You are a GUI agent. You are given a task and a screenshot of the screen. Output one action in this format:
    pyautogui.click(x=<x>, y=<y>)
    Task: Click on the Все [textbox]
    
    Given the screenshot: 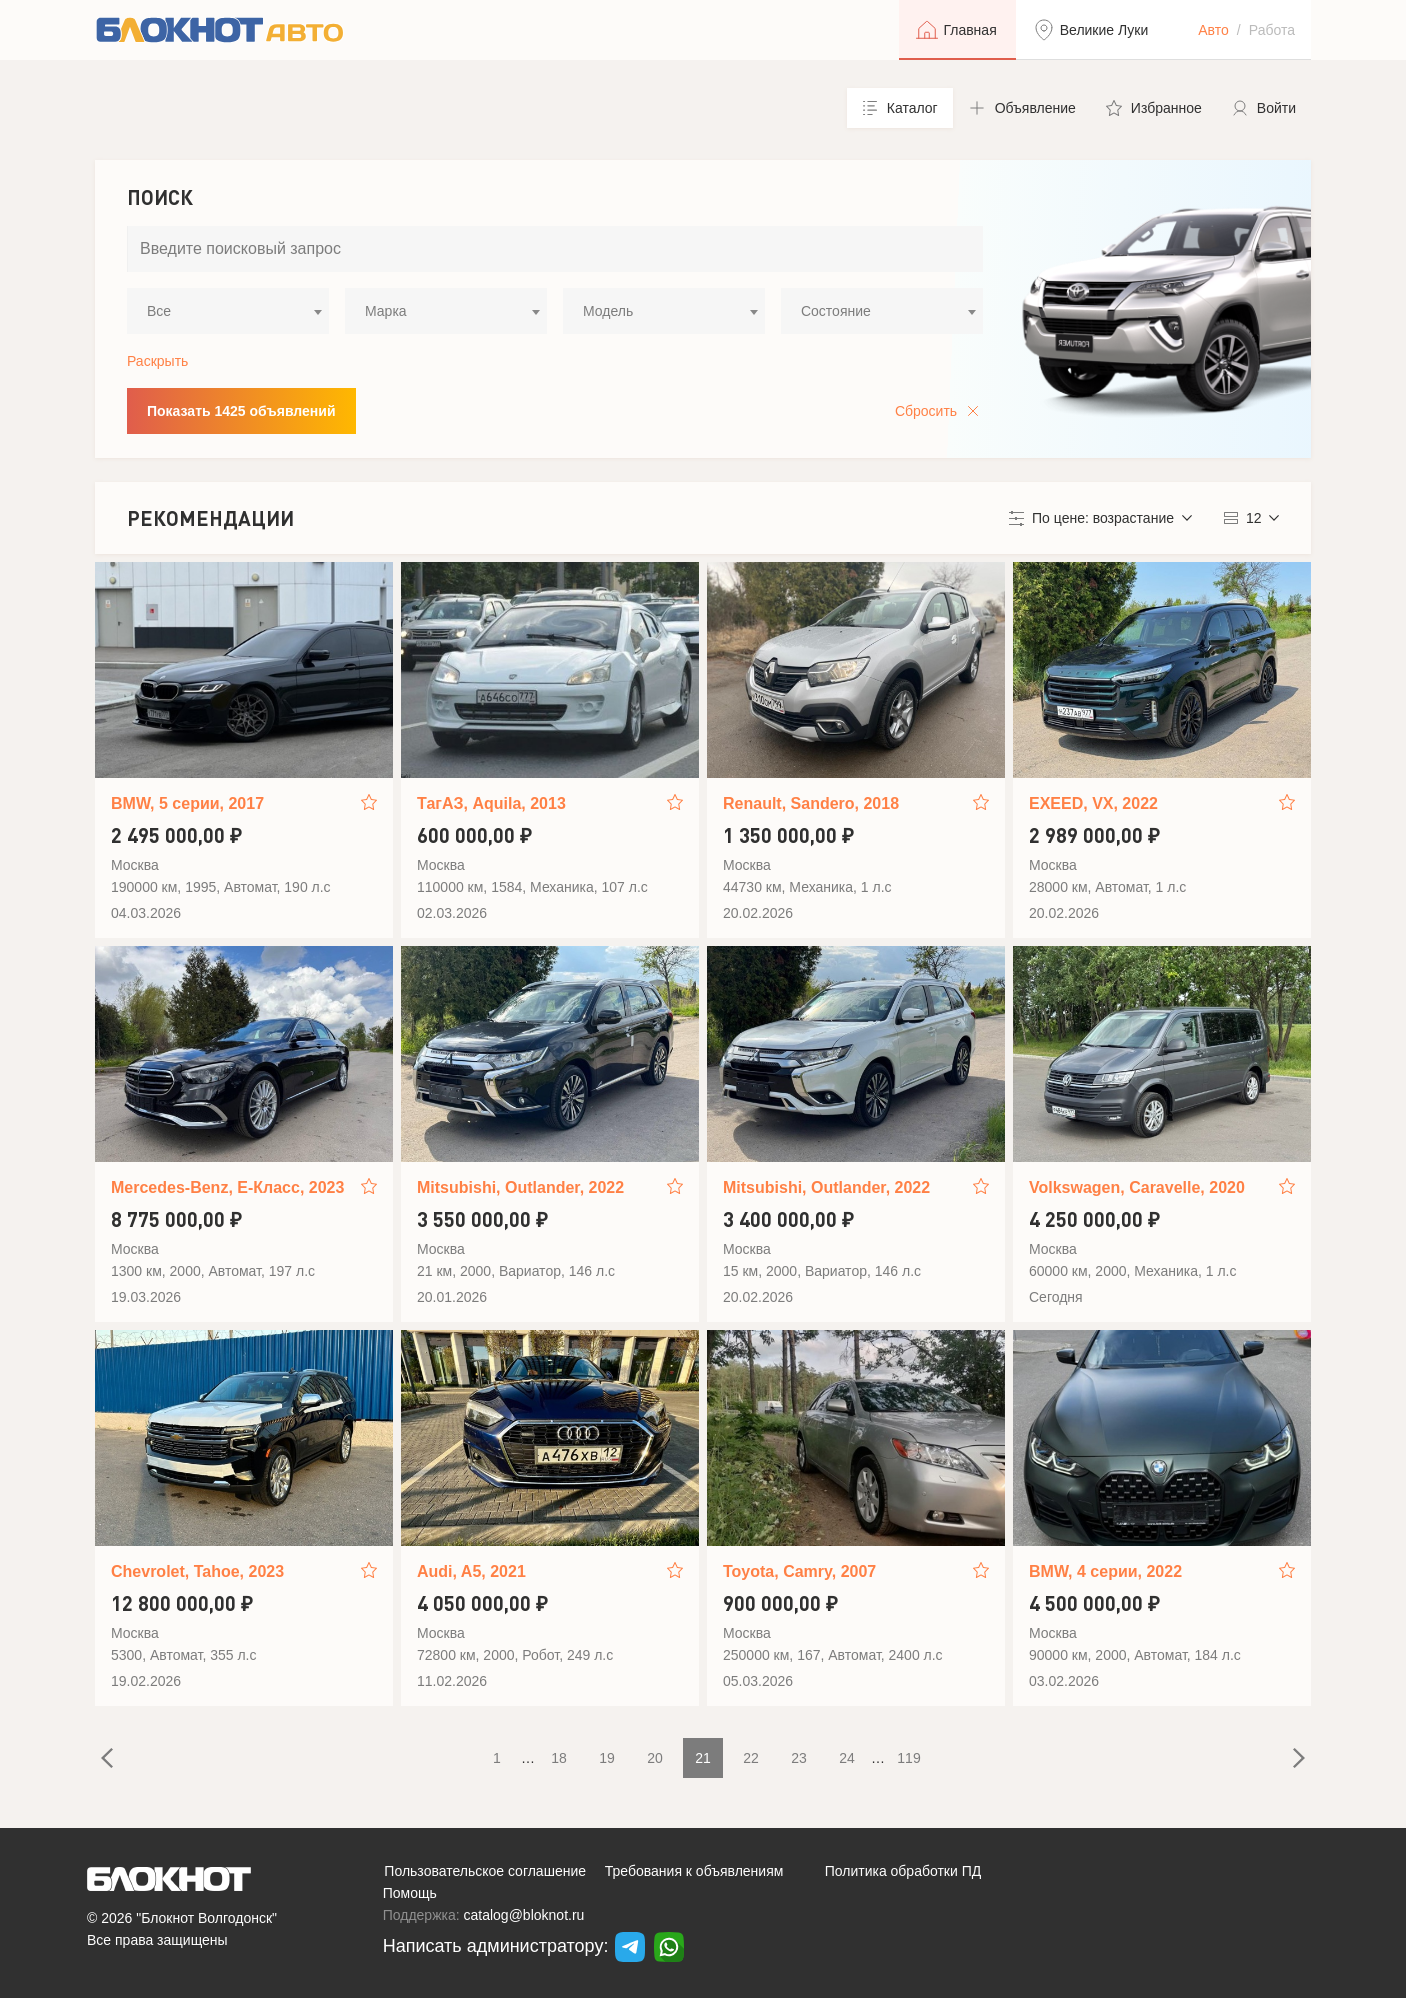 What is the action you would take?
    pyautogui.click(x=159, y=311)
    